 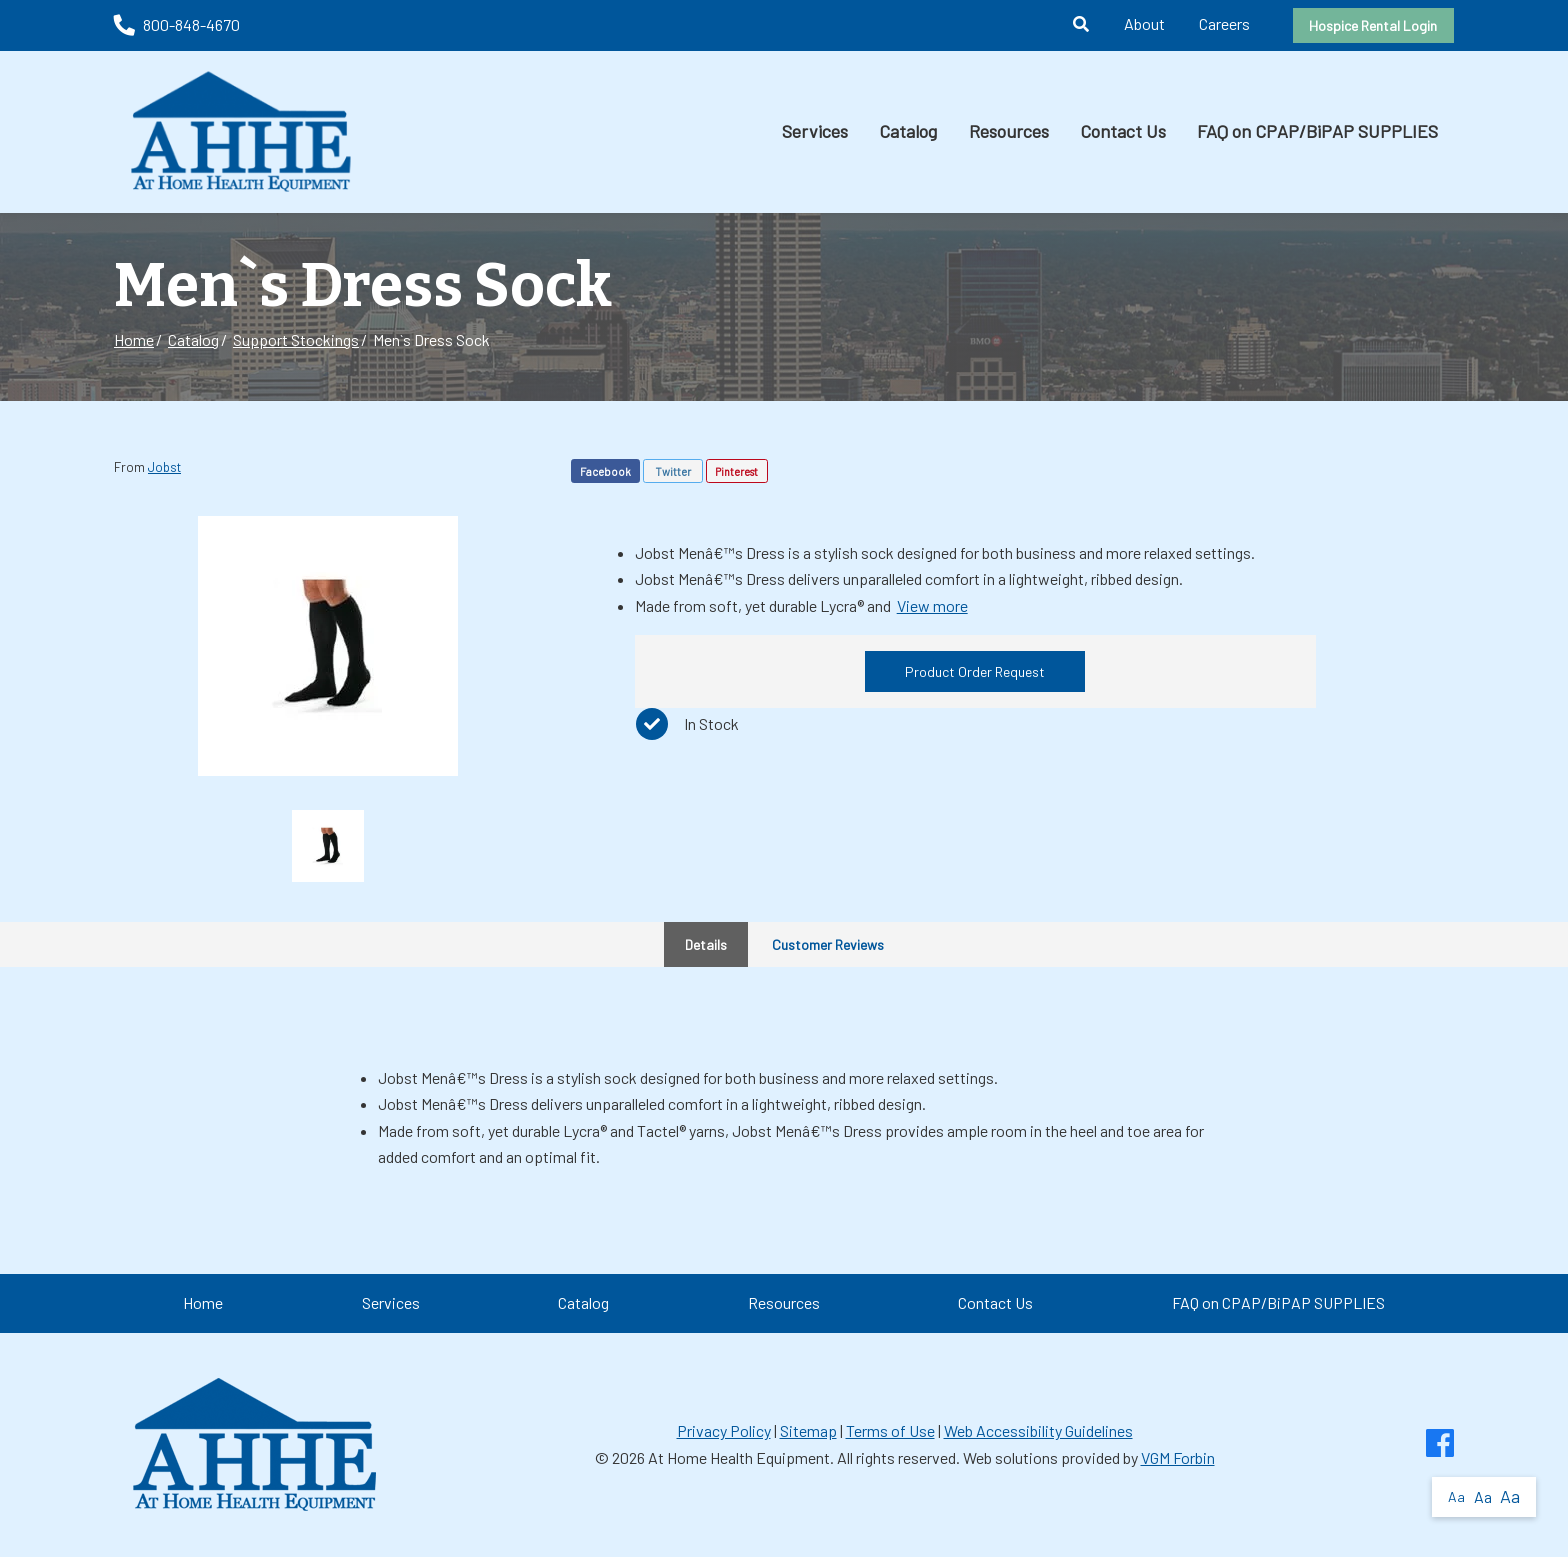 What do you see at coordinates (808, 1430) in the screenshot?
I see `Sitemap` at bounding box center [808, 1430].